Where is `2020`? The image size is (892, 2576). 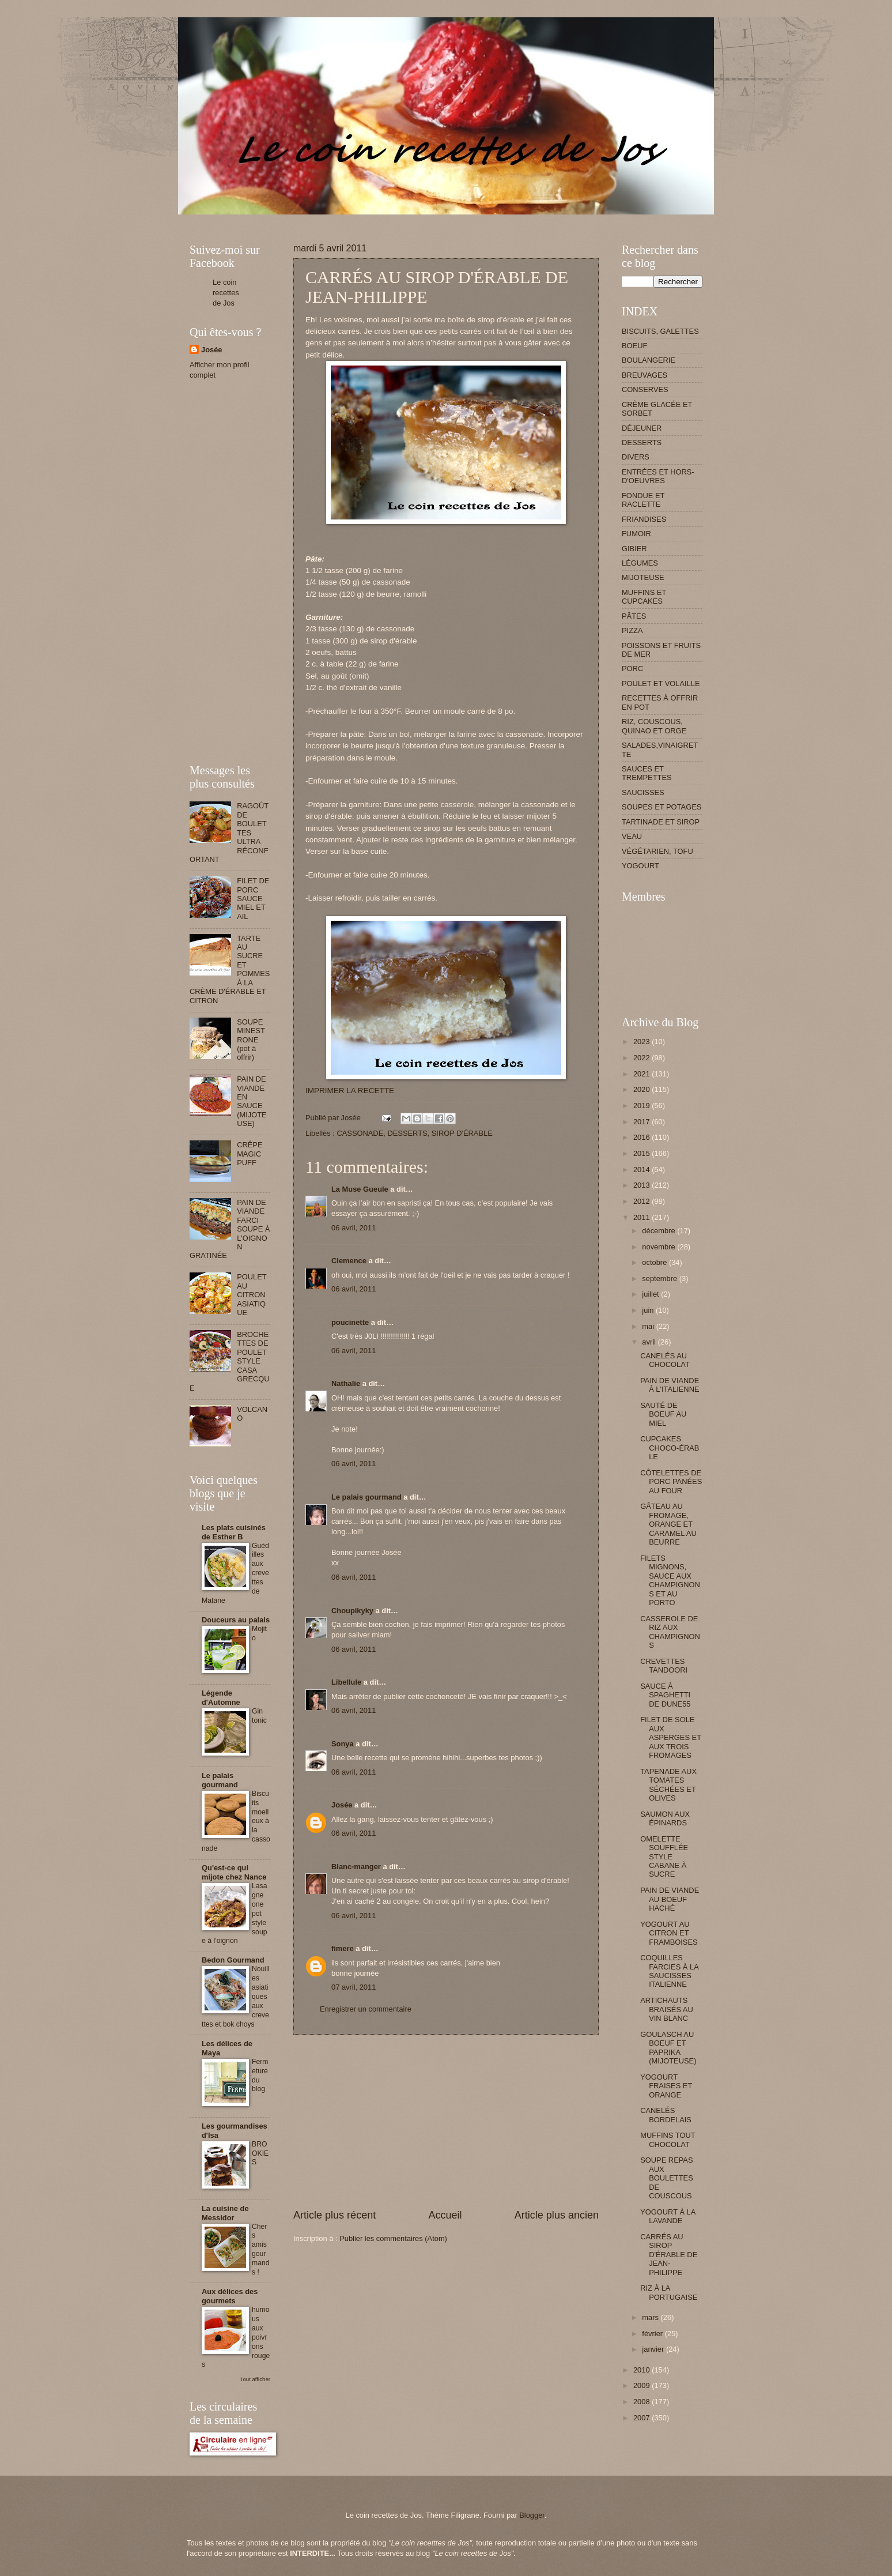
2020 is located at coordinates (642, 1089).